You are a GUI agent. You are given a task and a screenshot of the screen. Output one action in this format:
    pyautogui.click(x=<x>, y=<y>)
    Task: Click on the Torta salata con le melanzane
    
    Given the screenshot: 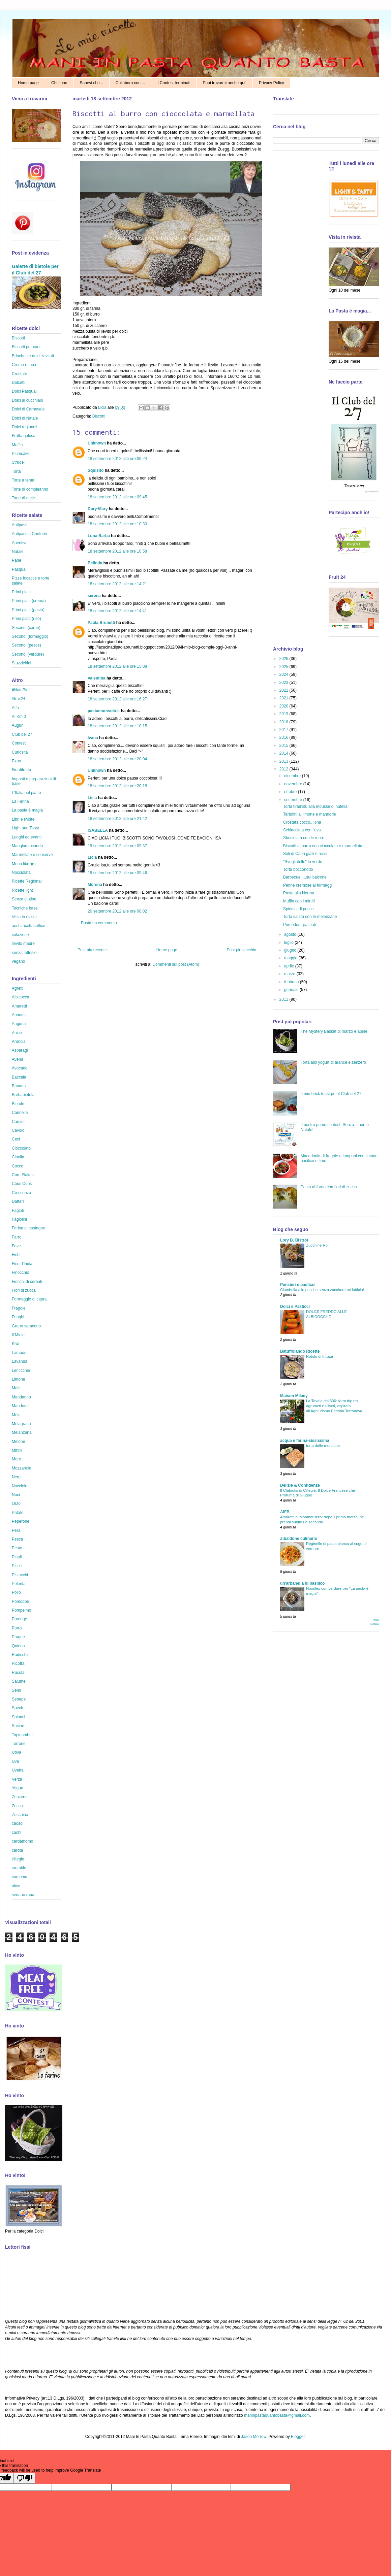 What is the action you would take?
    pyautogui.click(x=310, y=916)
    